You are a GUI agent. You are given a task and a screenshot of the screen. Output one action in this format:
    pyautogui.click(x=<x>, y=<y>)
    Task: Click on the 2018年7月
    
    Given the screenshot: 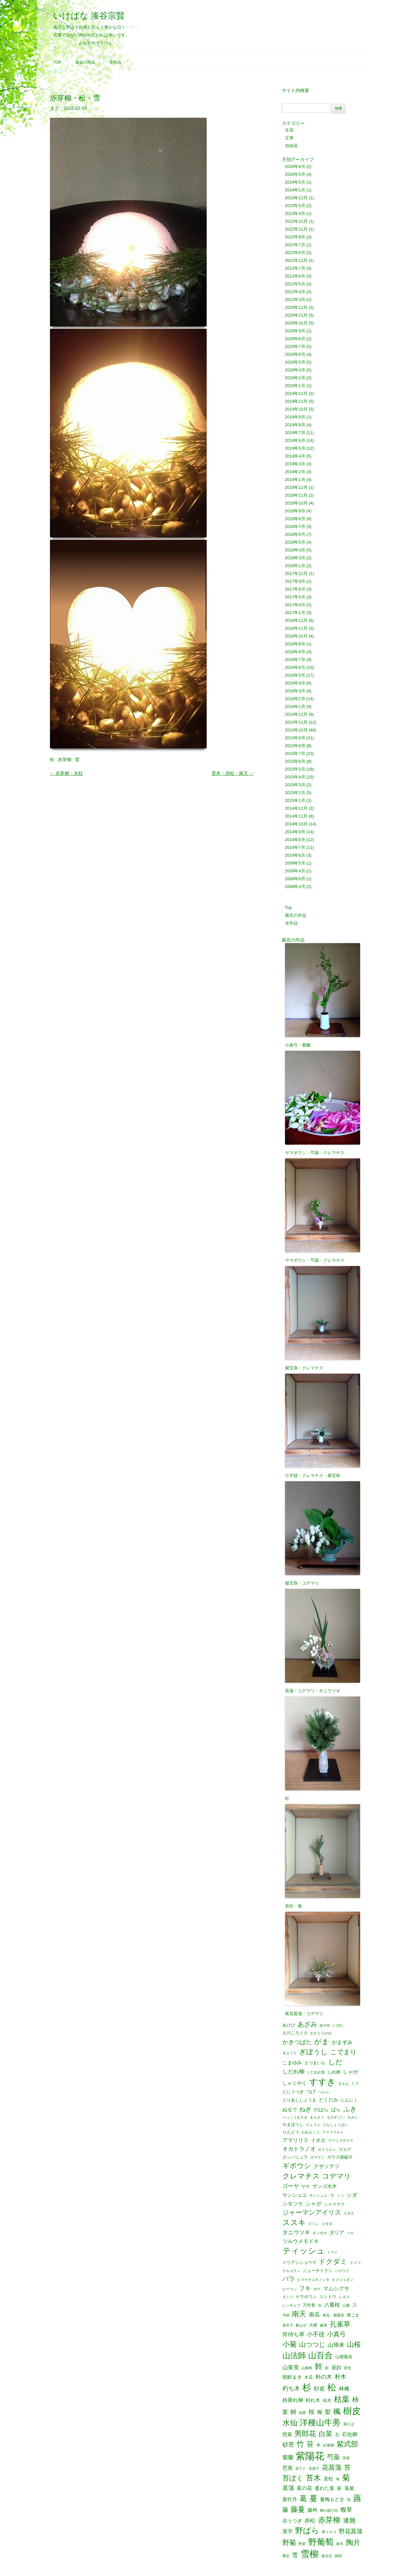 What is the action you would take?
    pyautogui.click(x=295, y=526)
    